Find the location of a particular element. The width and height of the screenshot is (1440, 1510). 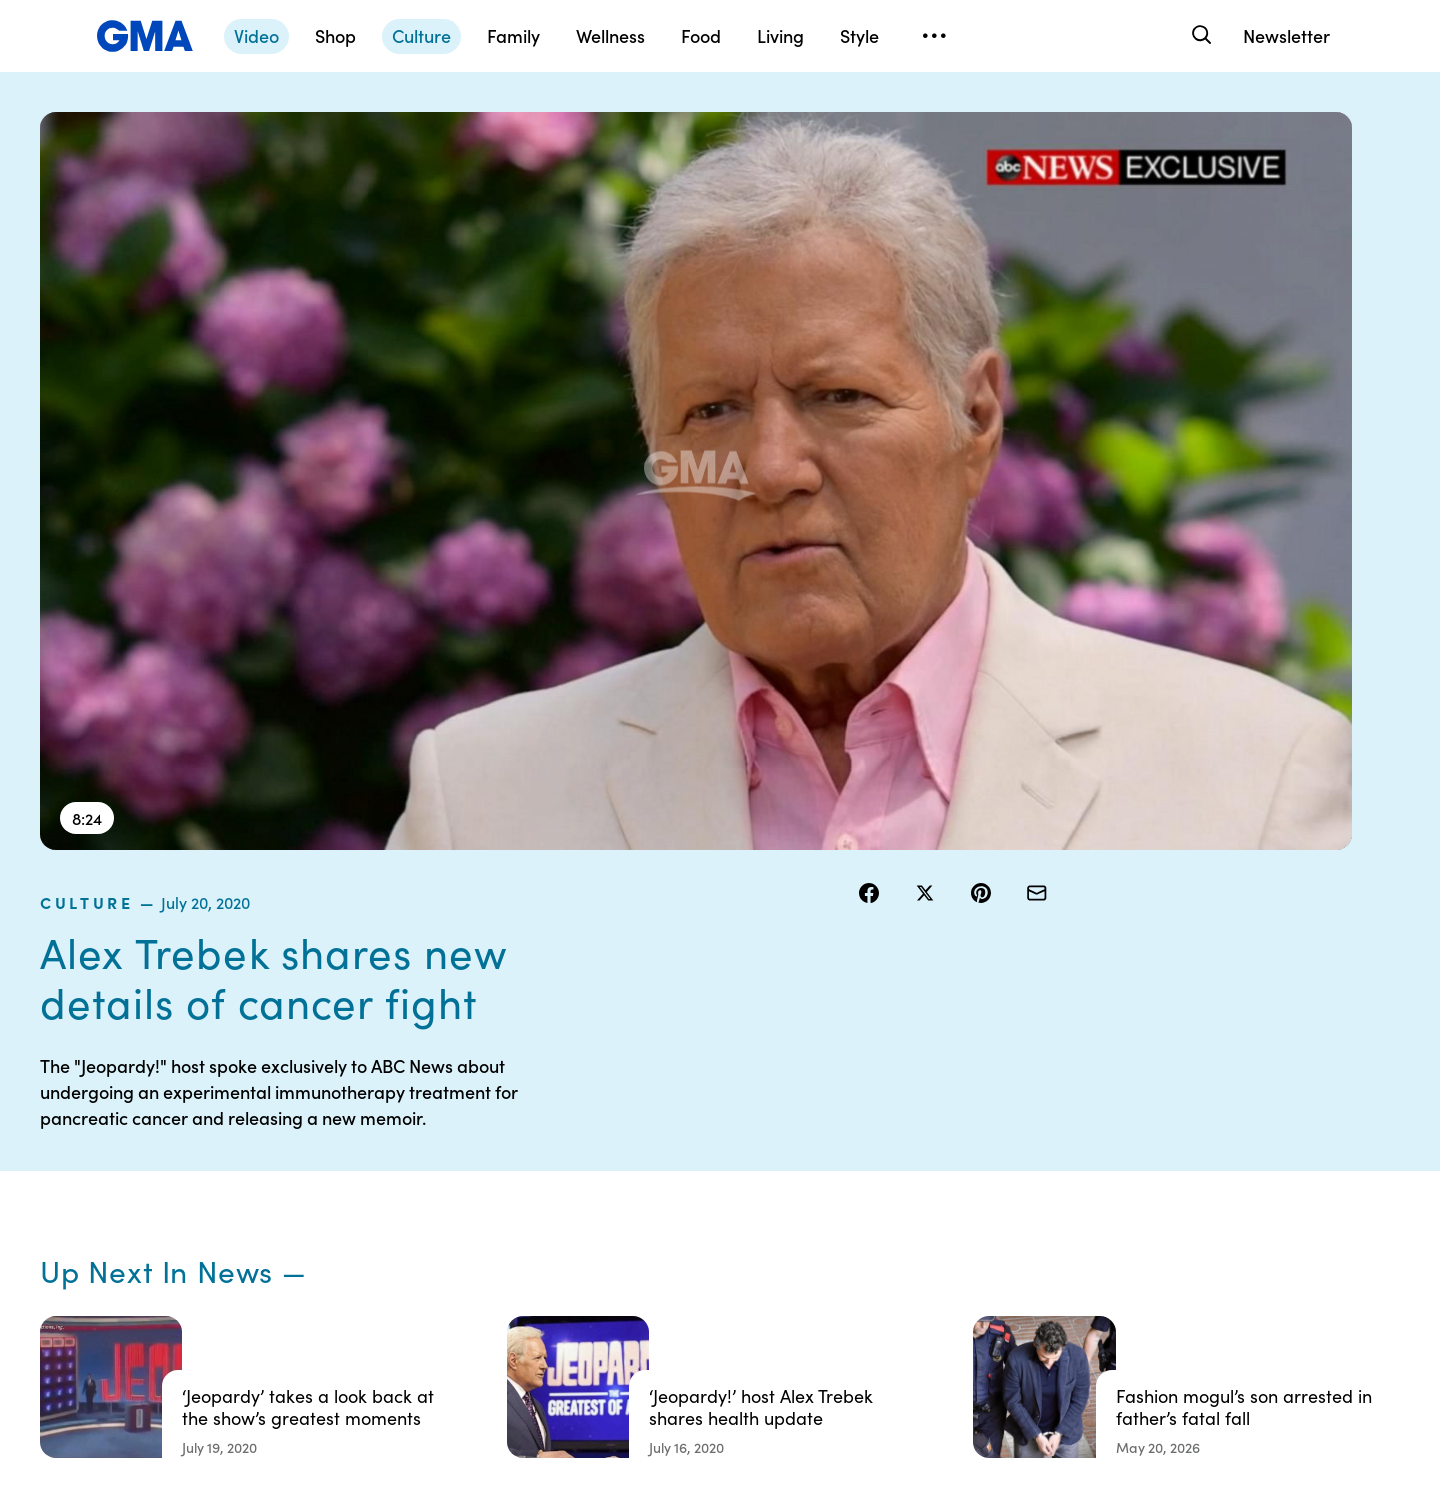

culture is located at coordinates (900, 124).